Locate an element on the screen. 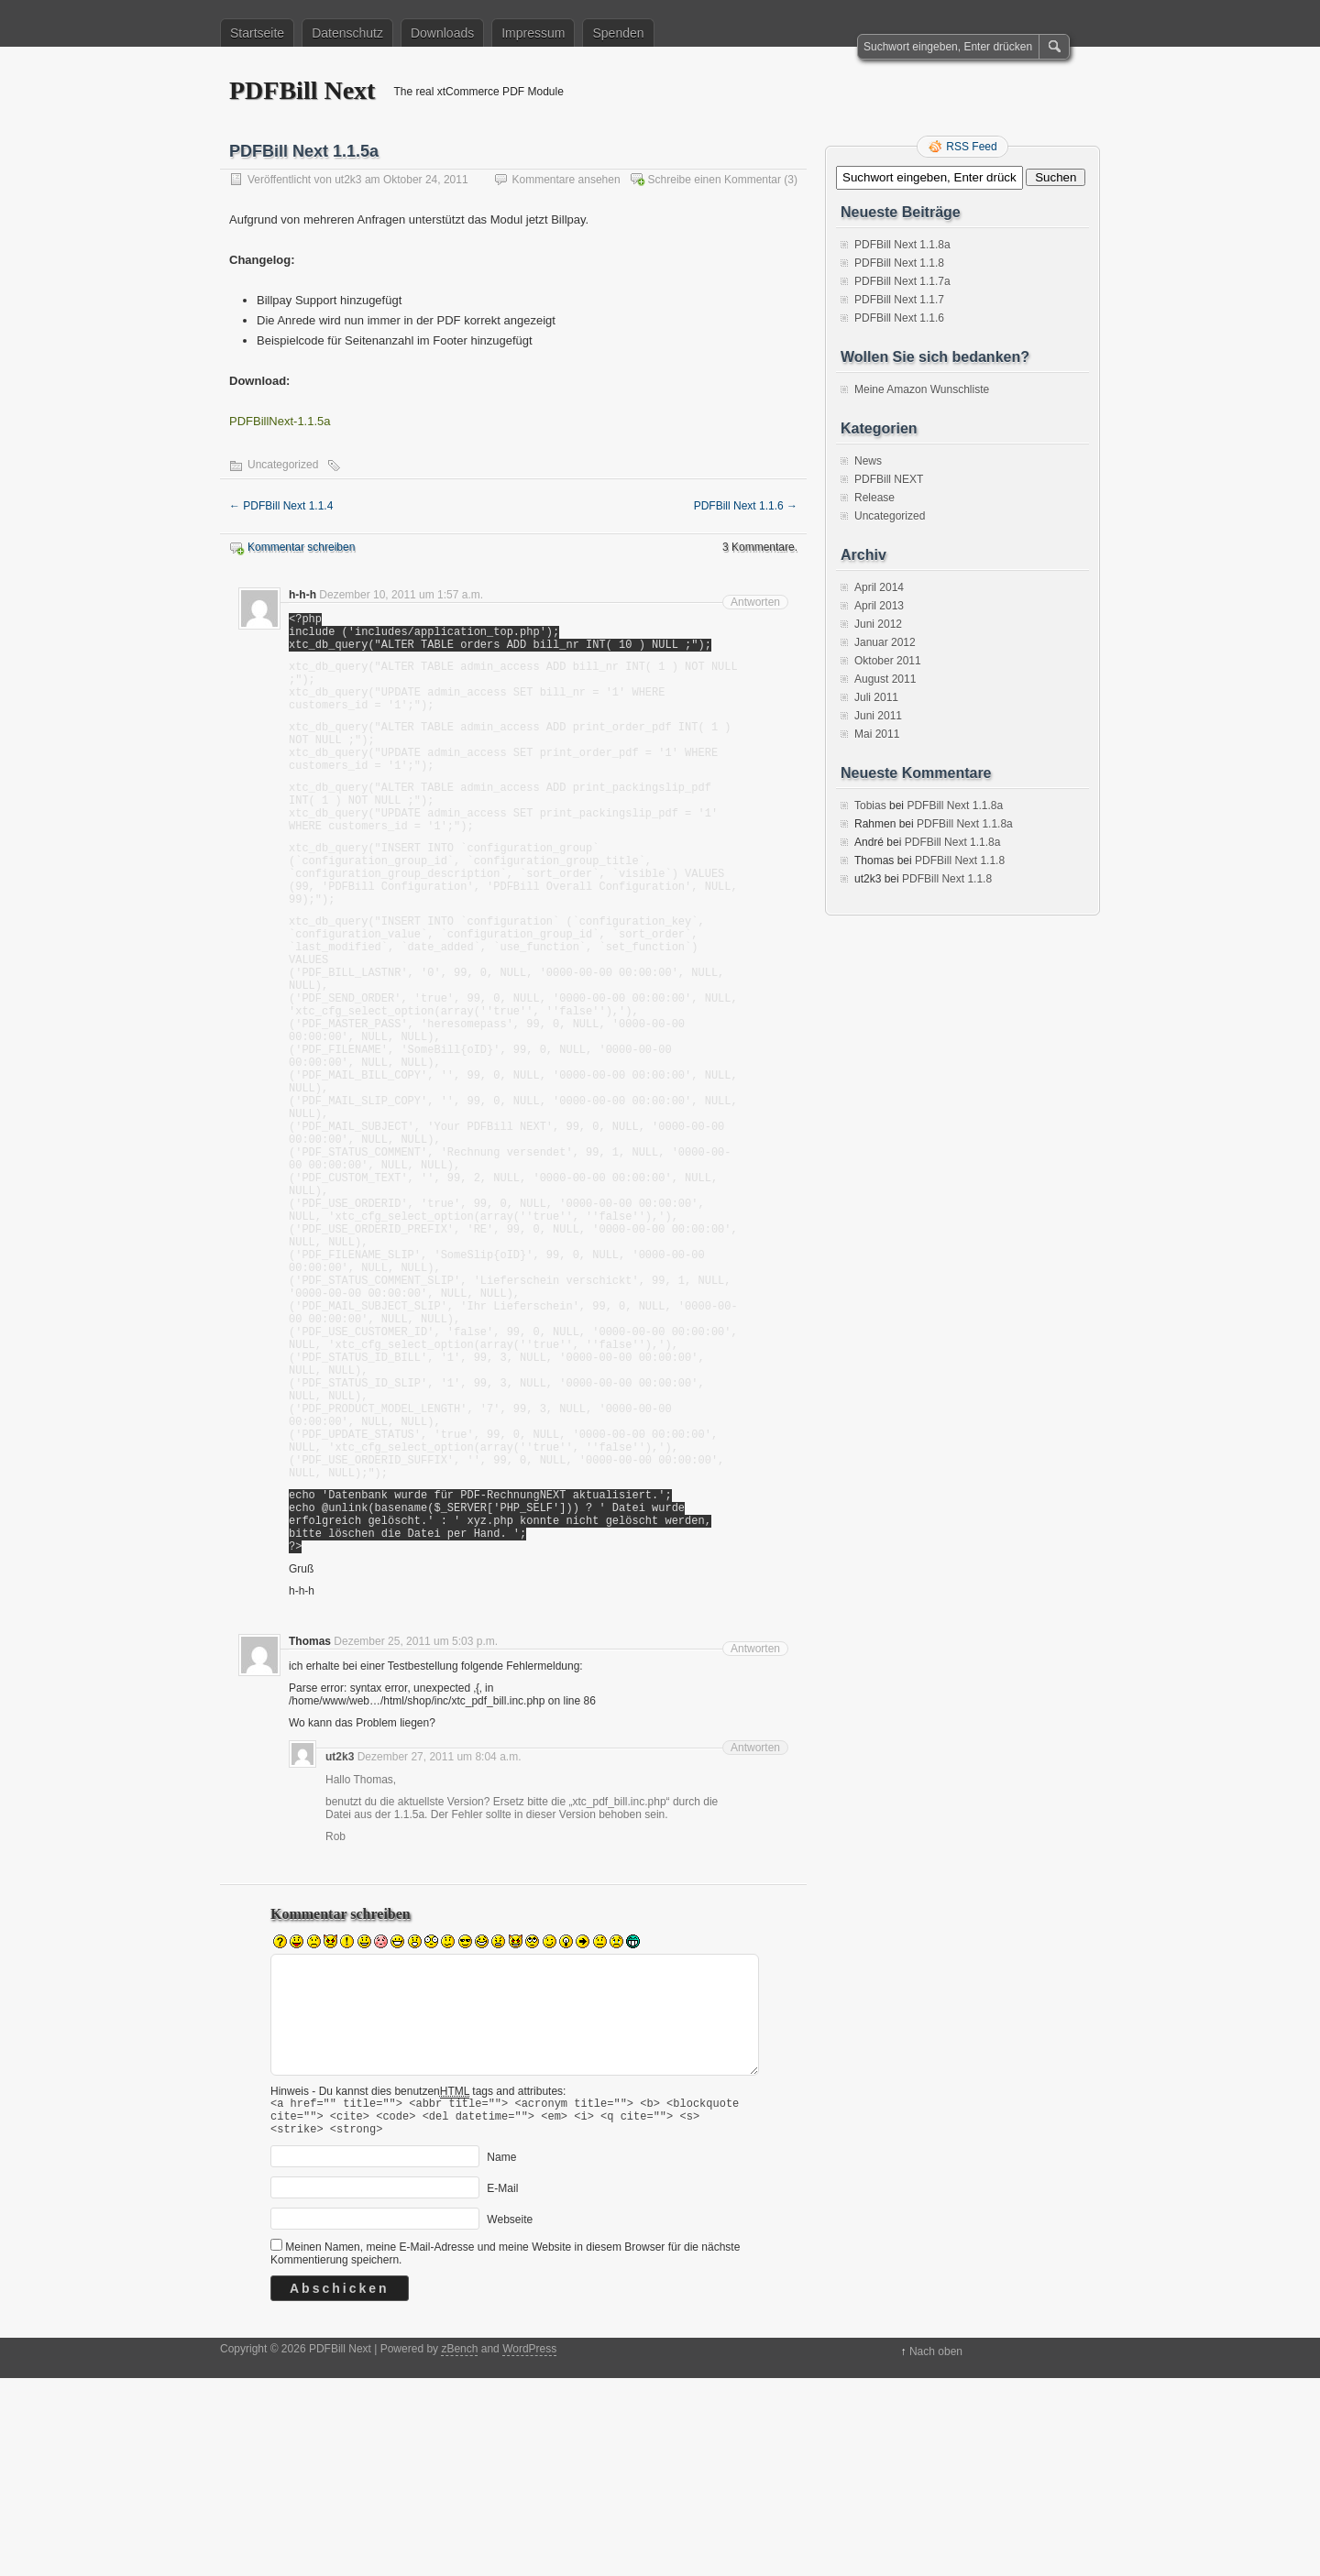 The width and height of the screenshot is (1320, 2576). News is located at coordinates (868, 461).